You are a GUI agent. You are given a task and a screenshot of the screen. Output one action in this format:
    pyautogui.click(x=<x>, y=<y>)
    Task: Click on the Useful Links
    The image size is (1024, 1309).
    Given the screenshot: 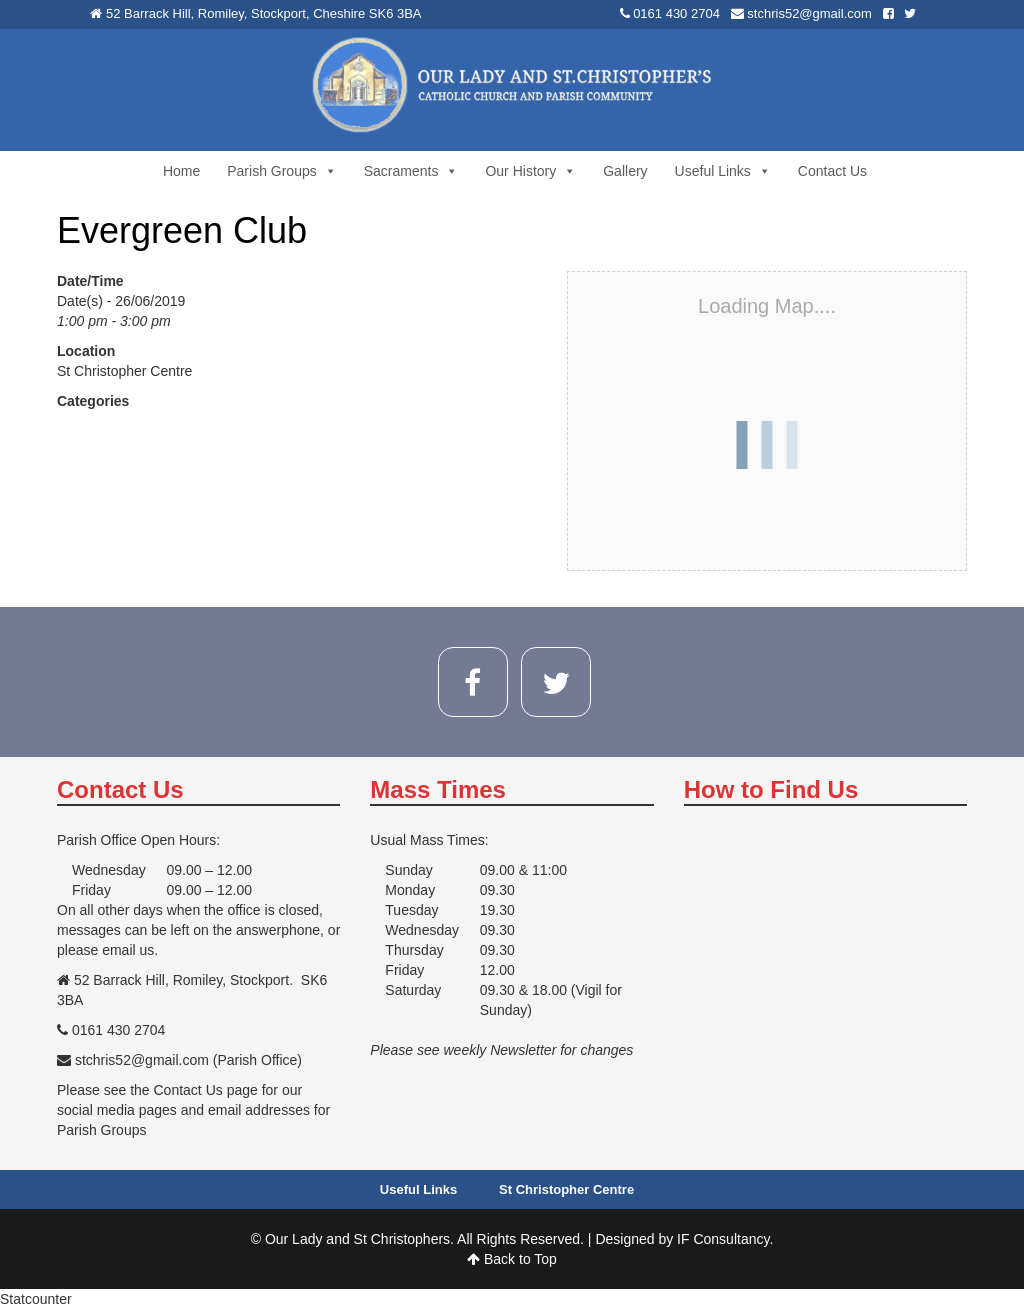 What is the action you would take?
    pyautogui.click(x=723, y=171)
    